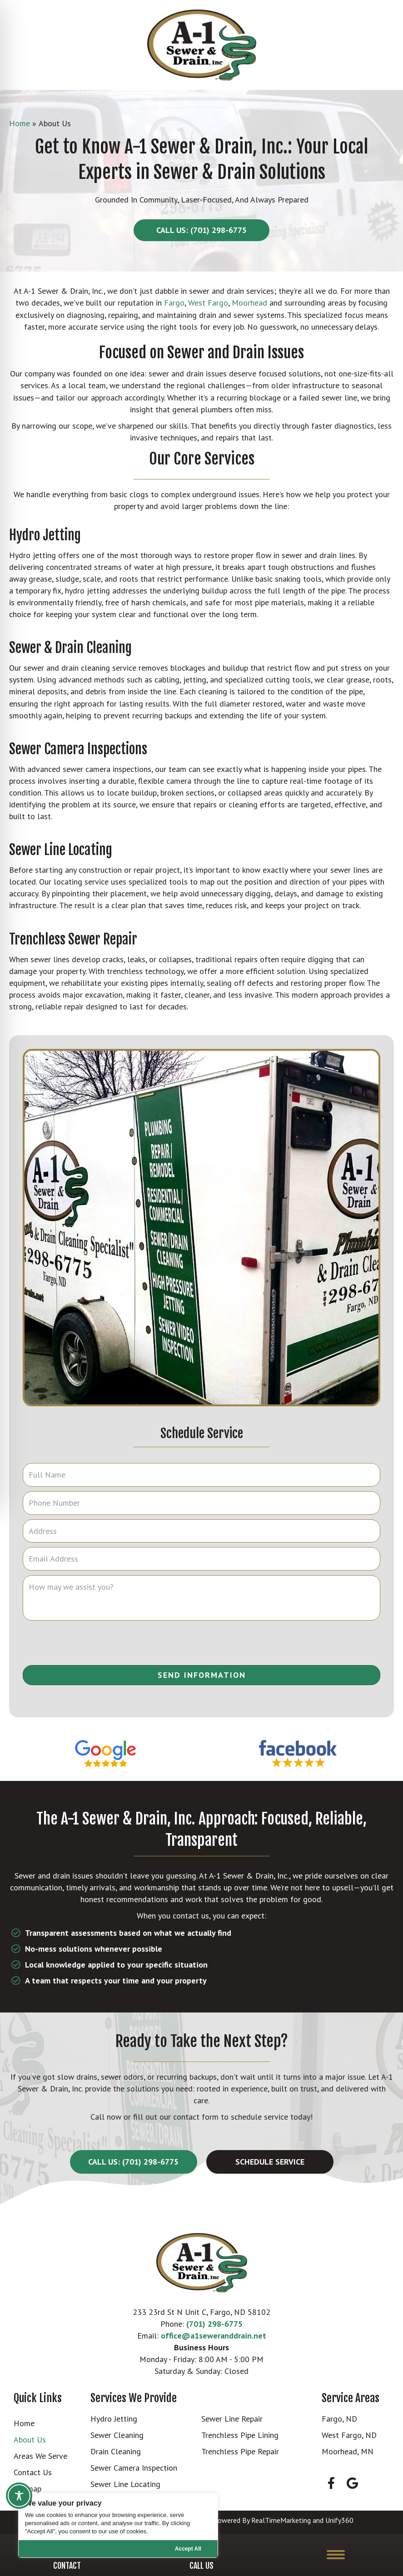 This screenshot has height=2576, width=403. Describe the element at coordinates (78, 749) in the screenshot. I see `Sewer Camera Inspections` at that location.